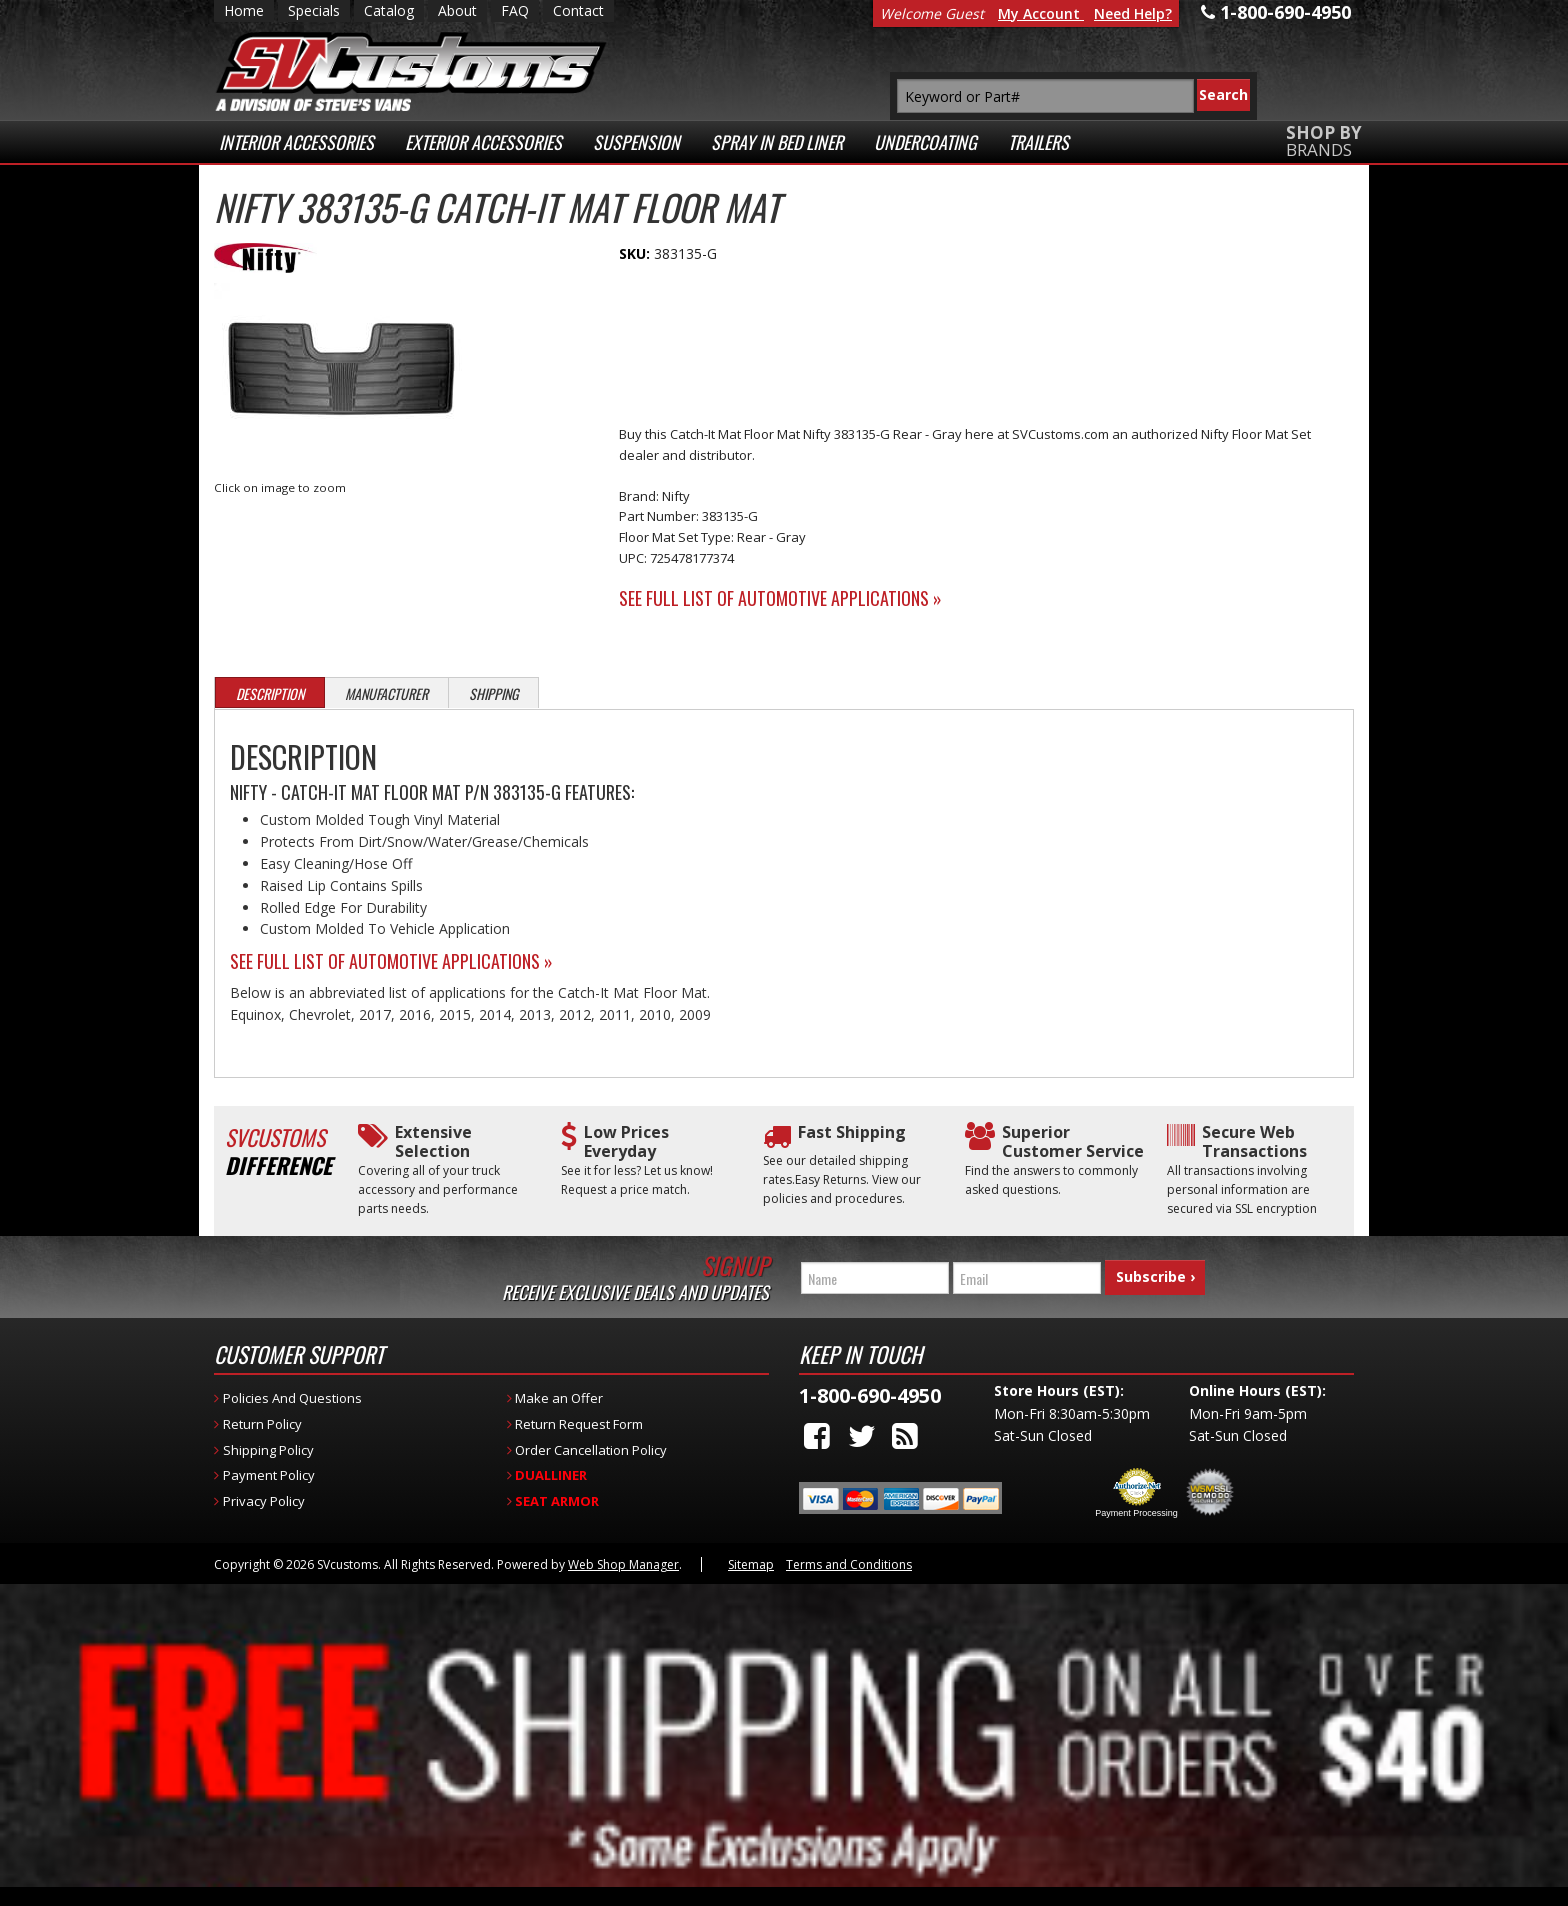 This screenshot has height=1906, width=1568. I want to click on Superior Customer Service, so click(1073, 1142).